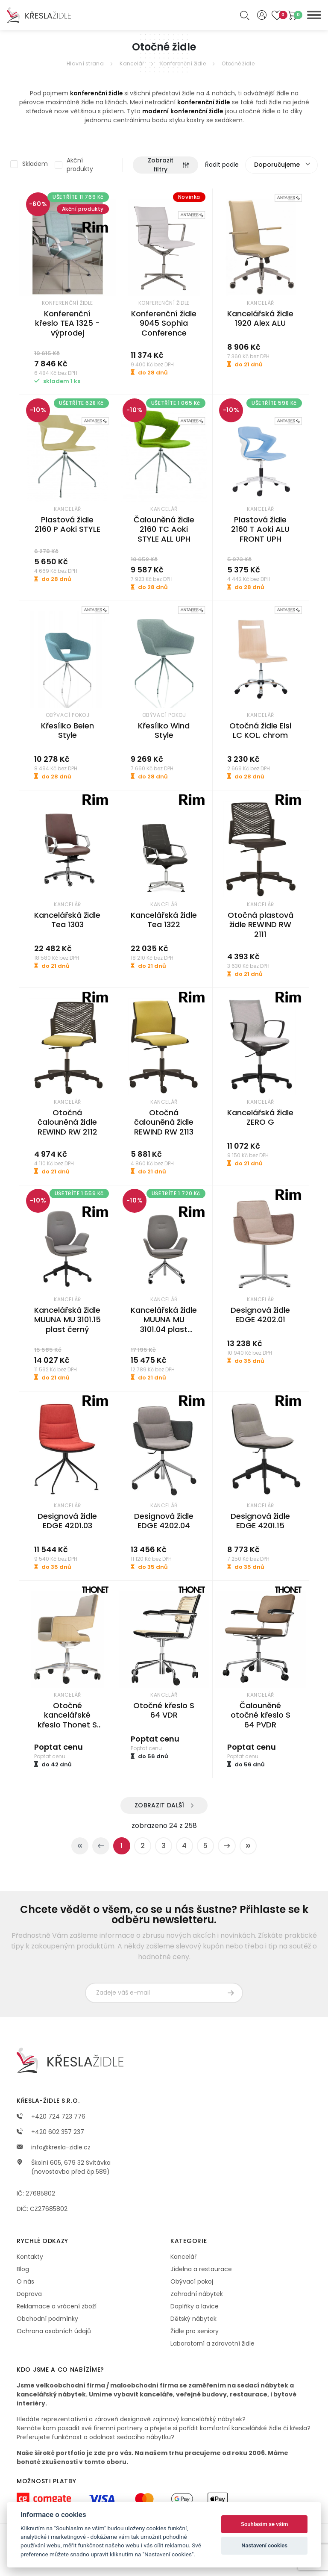 The image size is (328, 2576). What do you see at coordinates (67, 323) in the screenshot?
I see `Konferenční křeslo TEA 1325 - výprodej` at bounding box center [67, 323].